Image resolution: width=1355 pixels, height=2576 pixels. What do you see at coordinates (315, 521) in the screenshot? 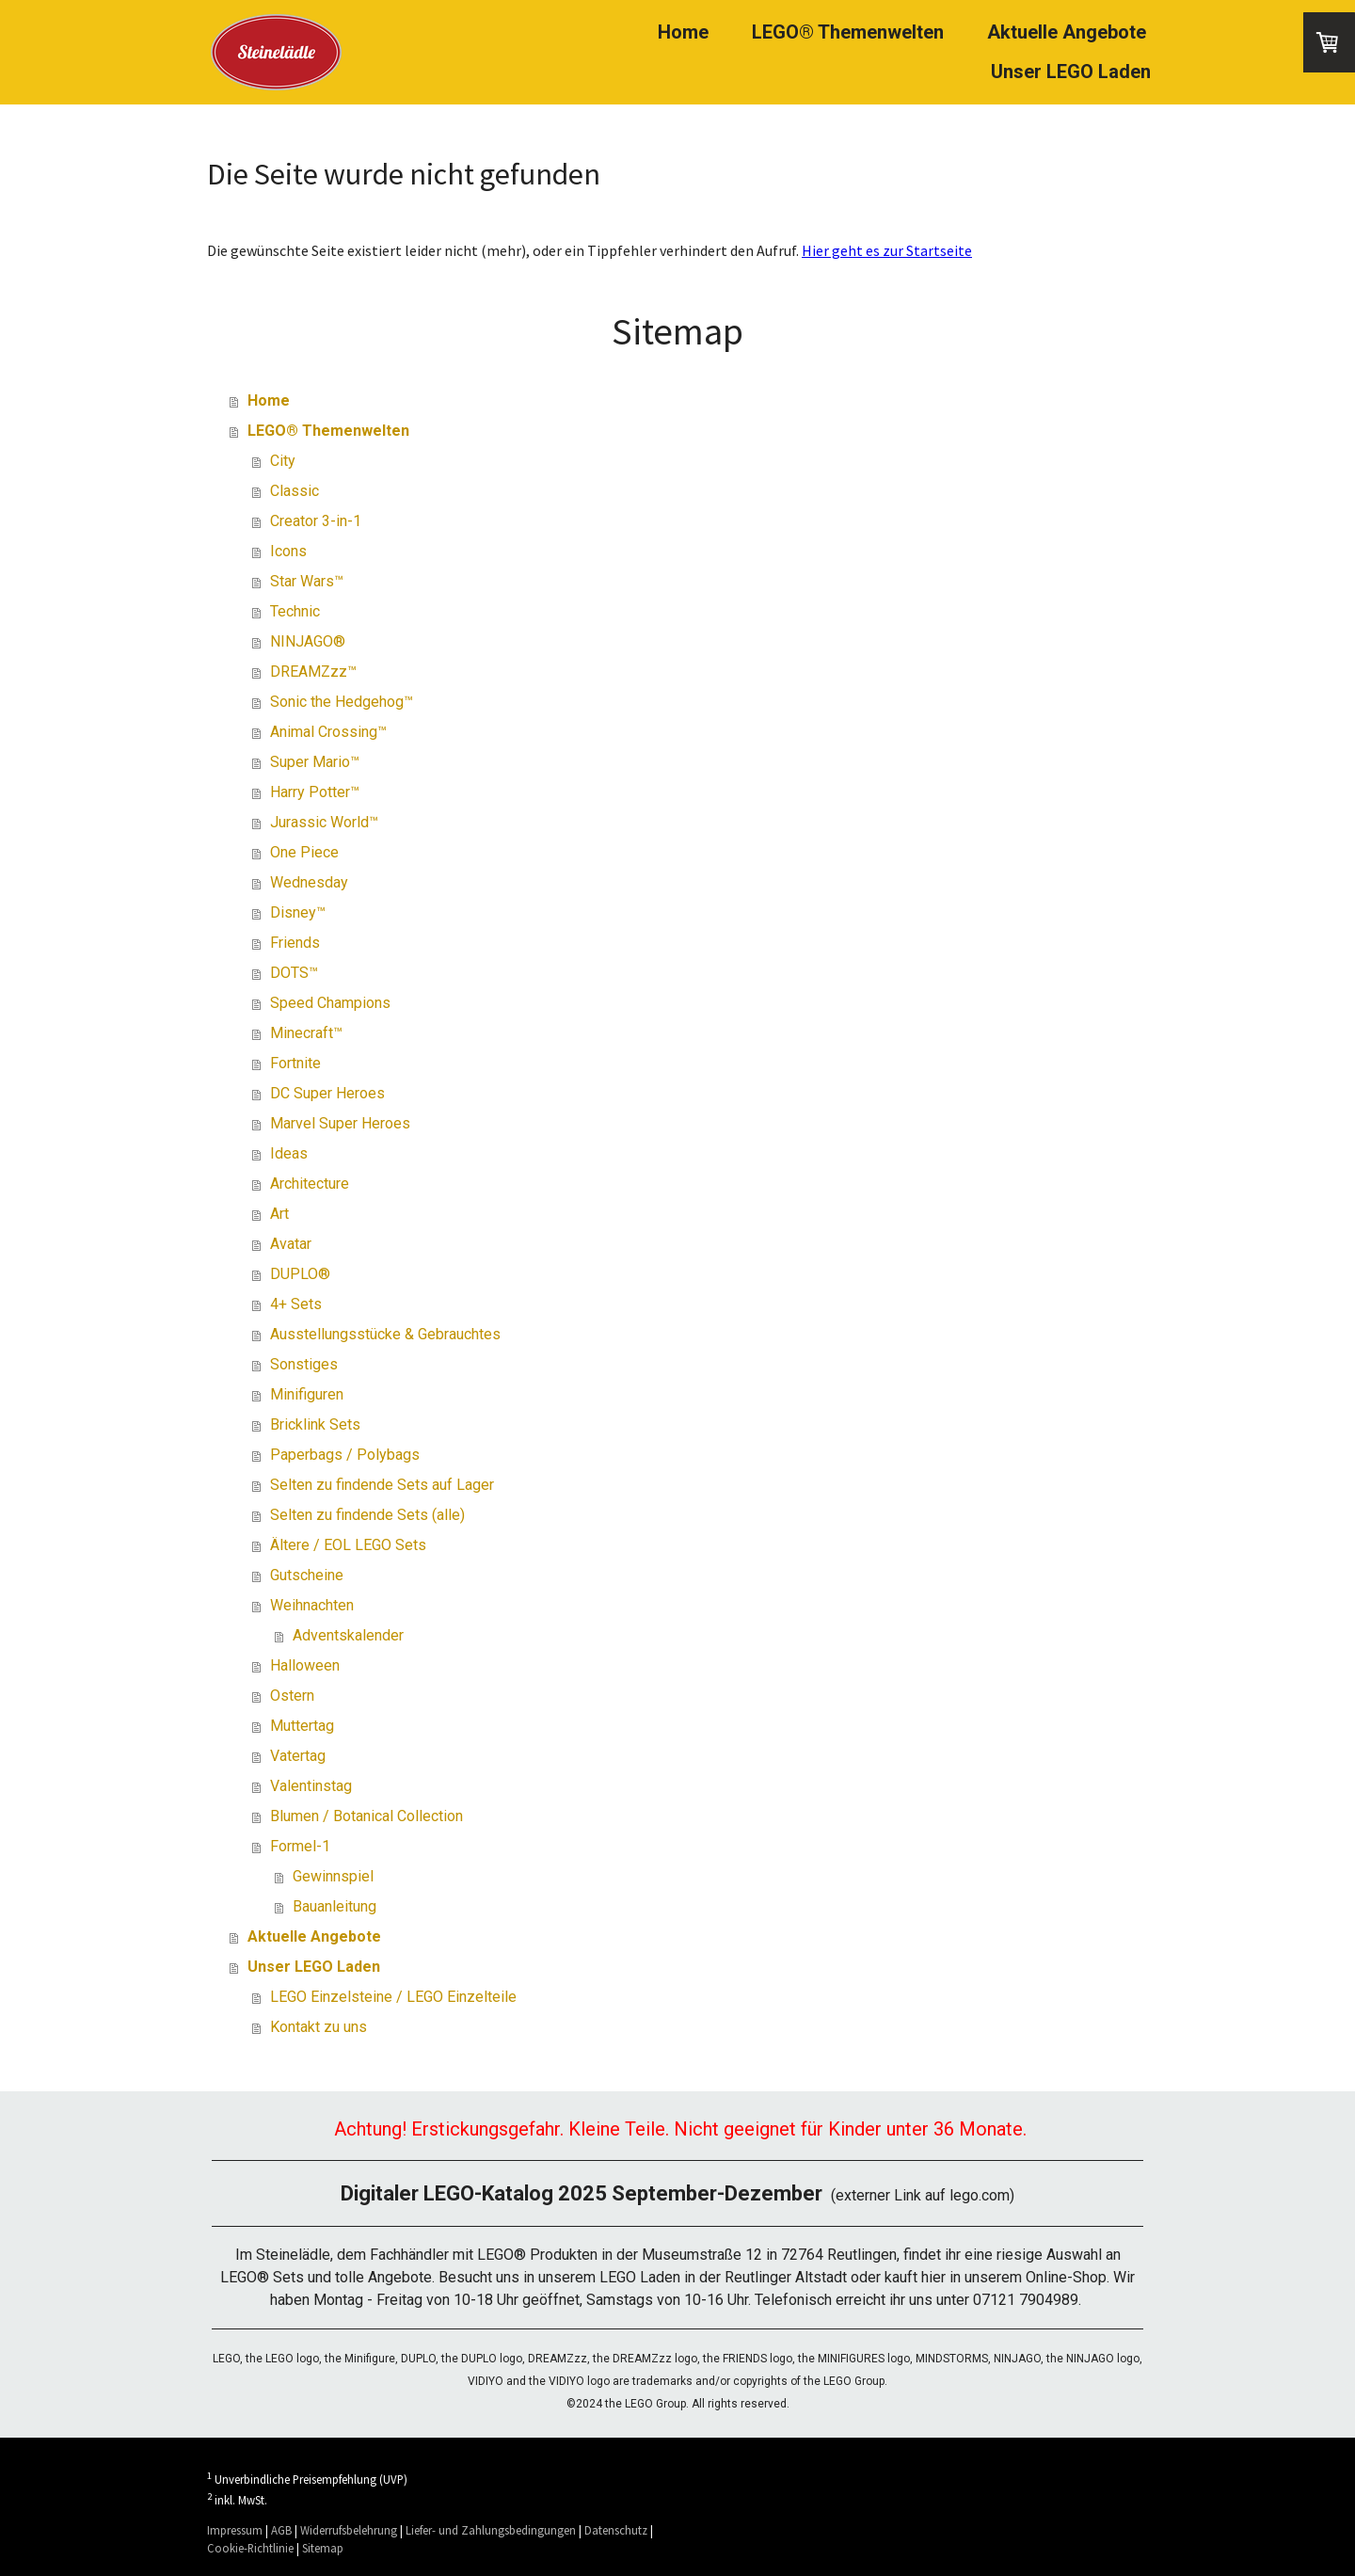
I see `Creator 3-in-1` at bounding box center [315, 521].